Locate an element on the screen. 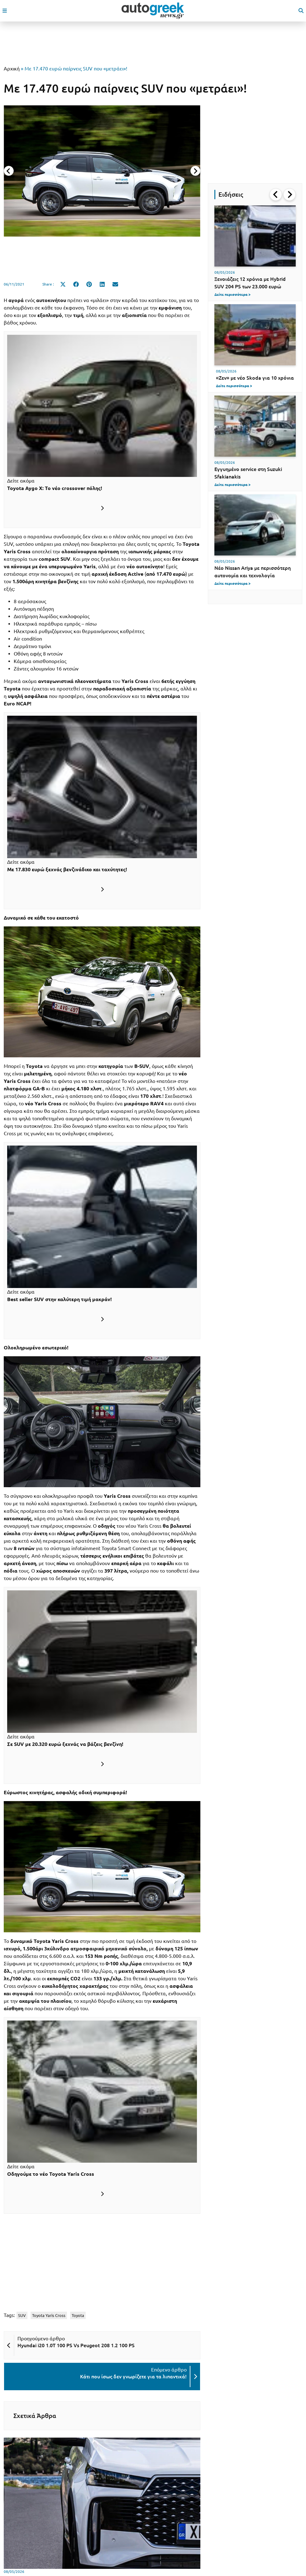 The height and width of the screenshot is (2576, 306). [Previous slide] is located at coordinates (9, 171).